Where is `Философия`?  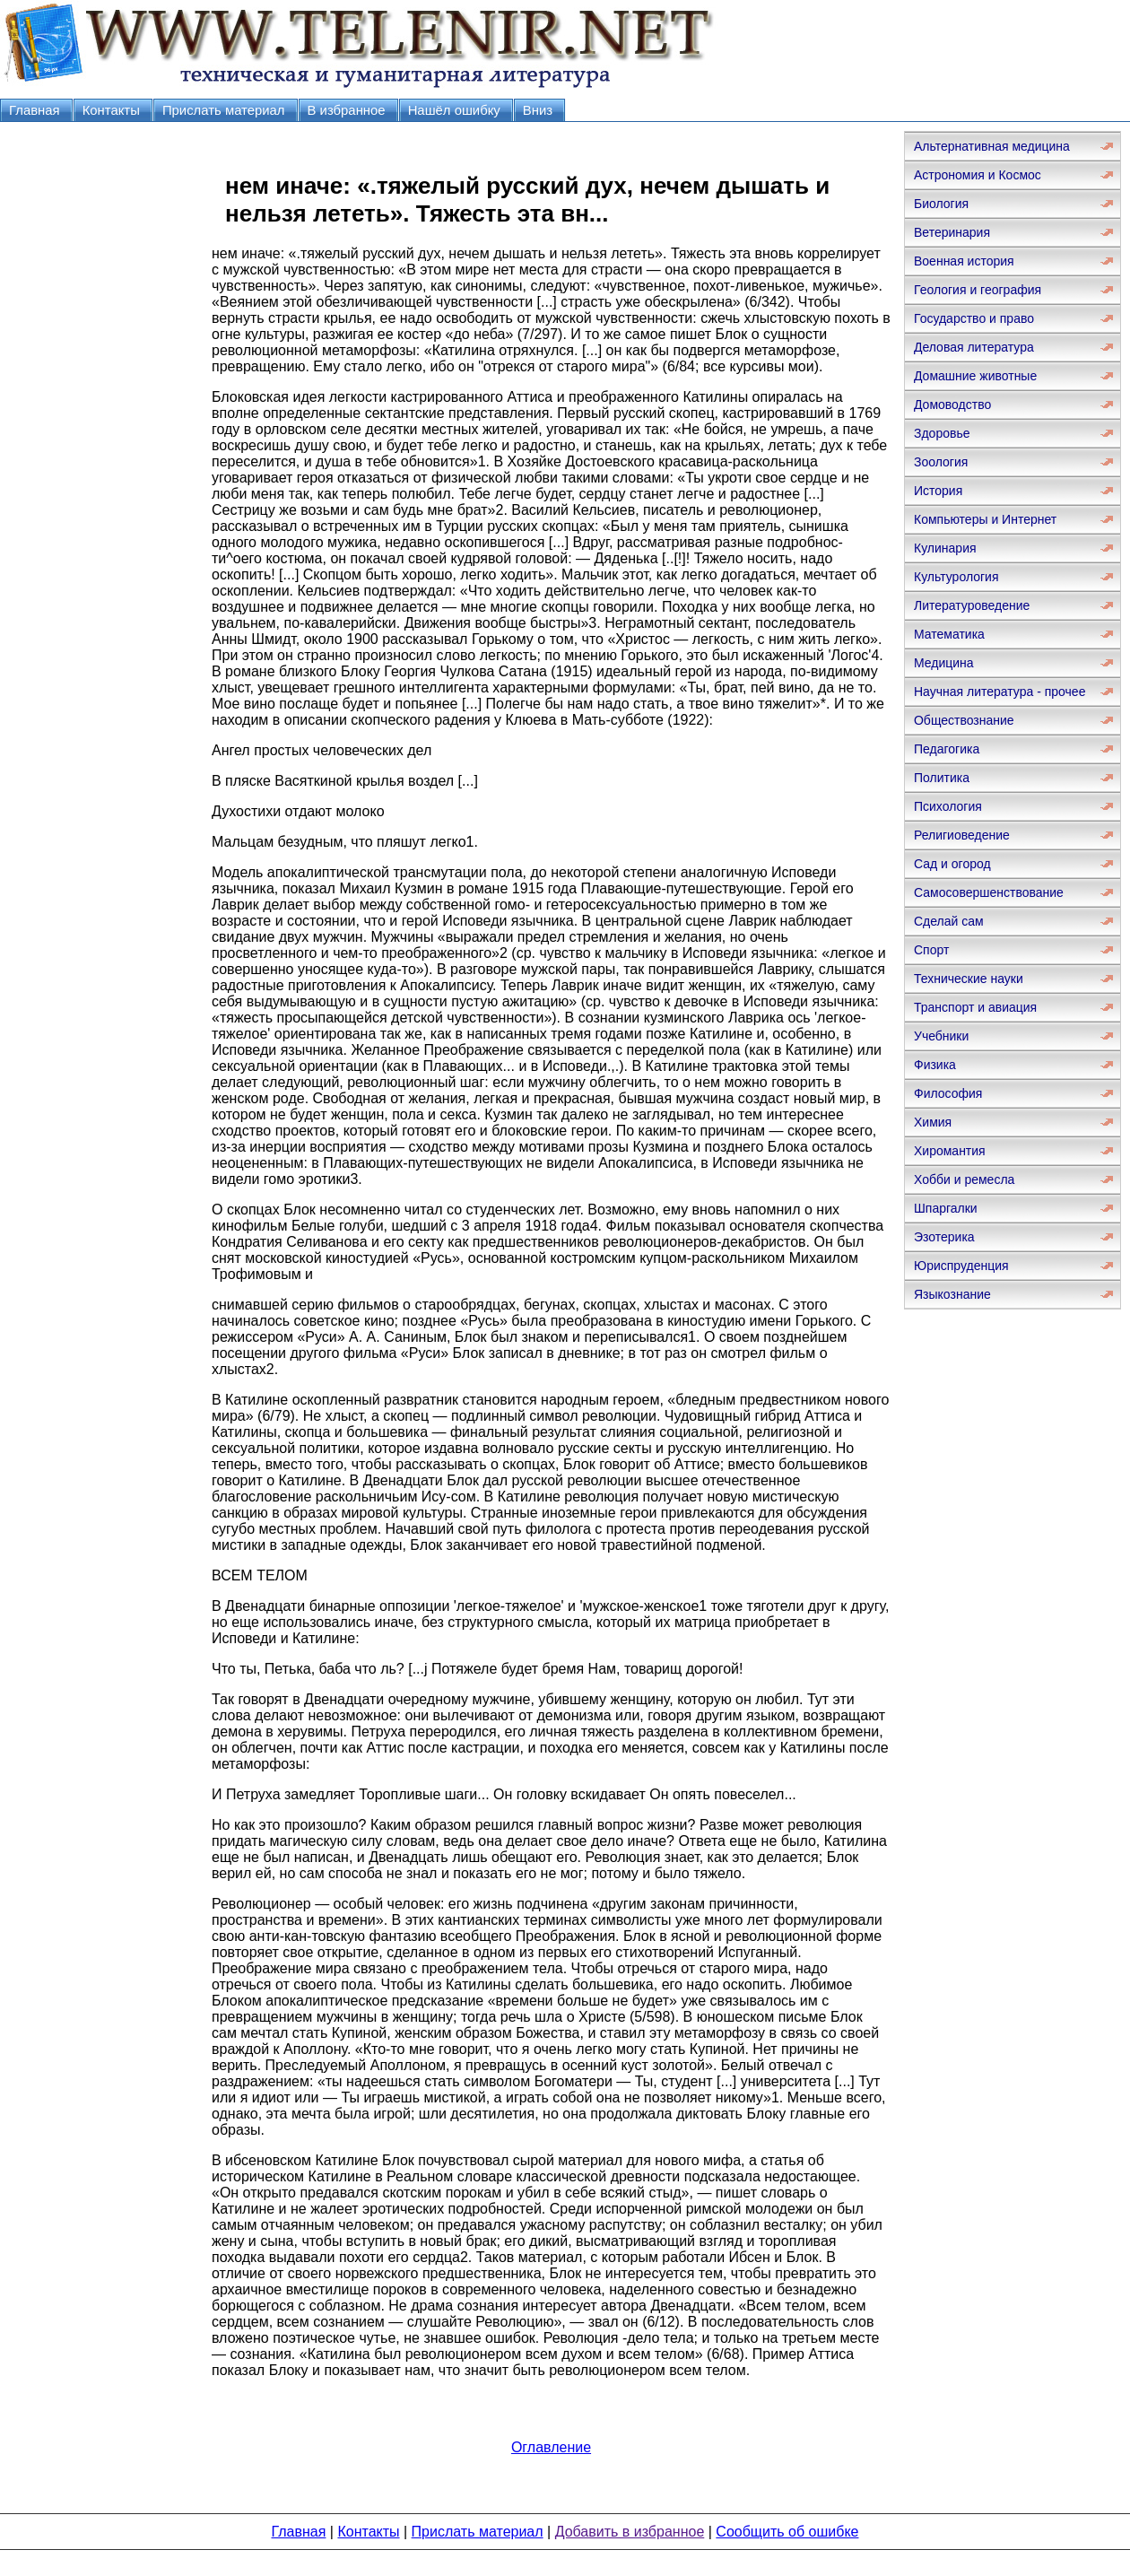
Философия is located at coordinates (948, 1093).